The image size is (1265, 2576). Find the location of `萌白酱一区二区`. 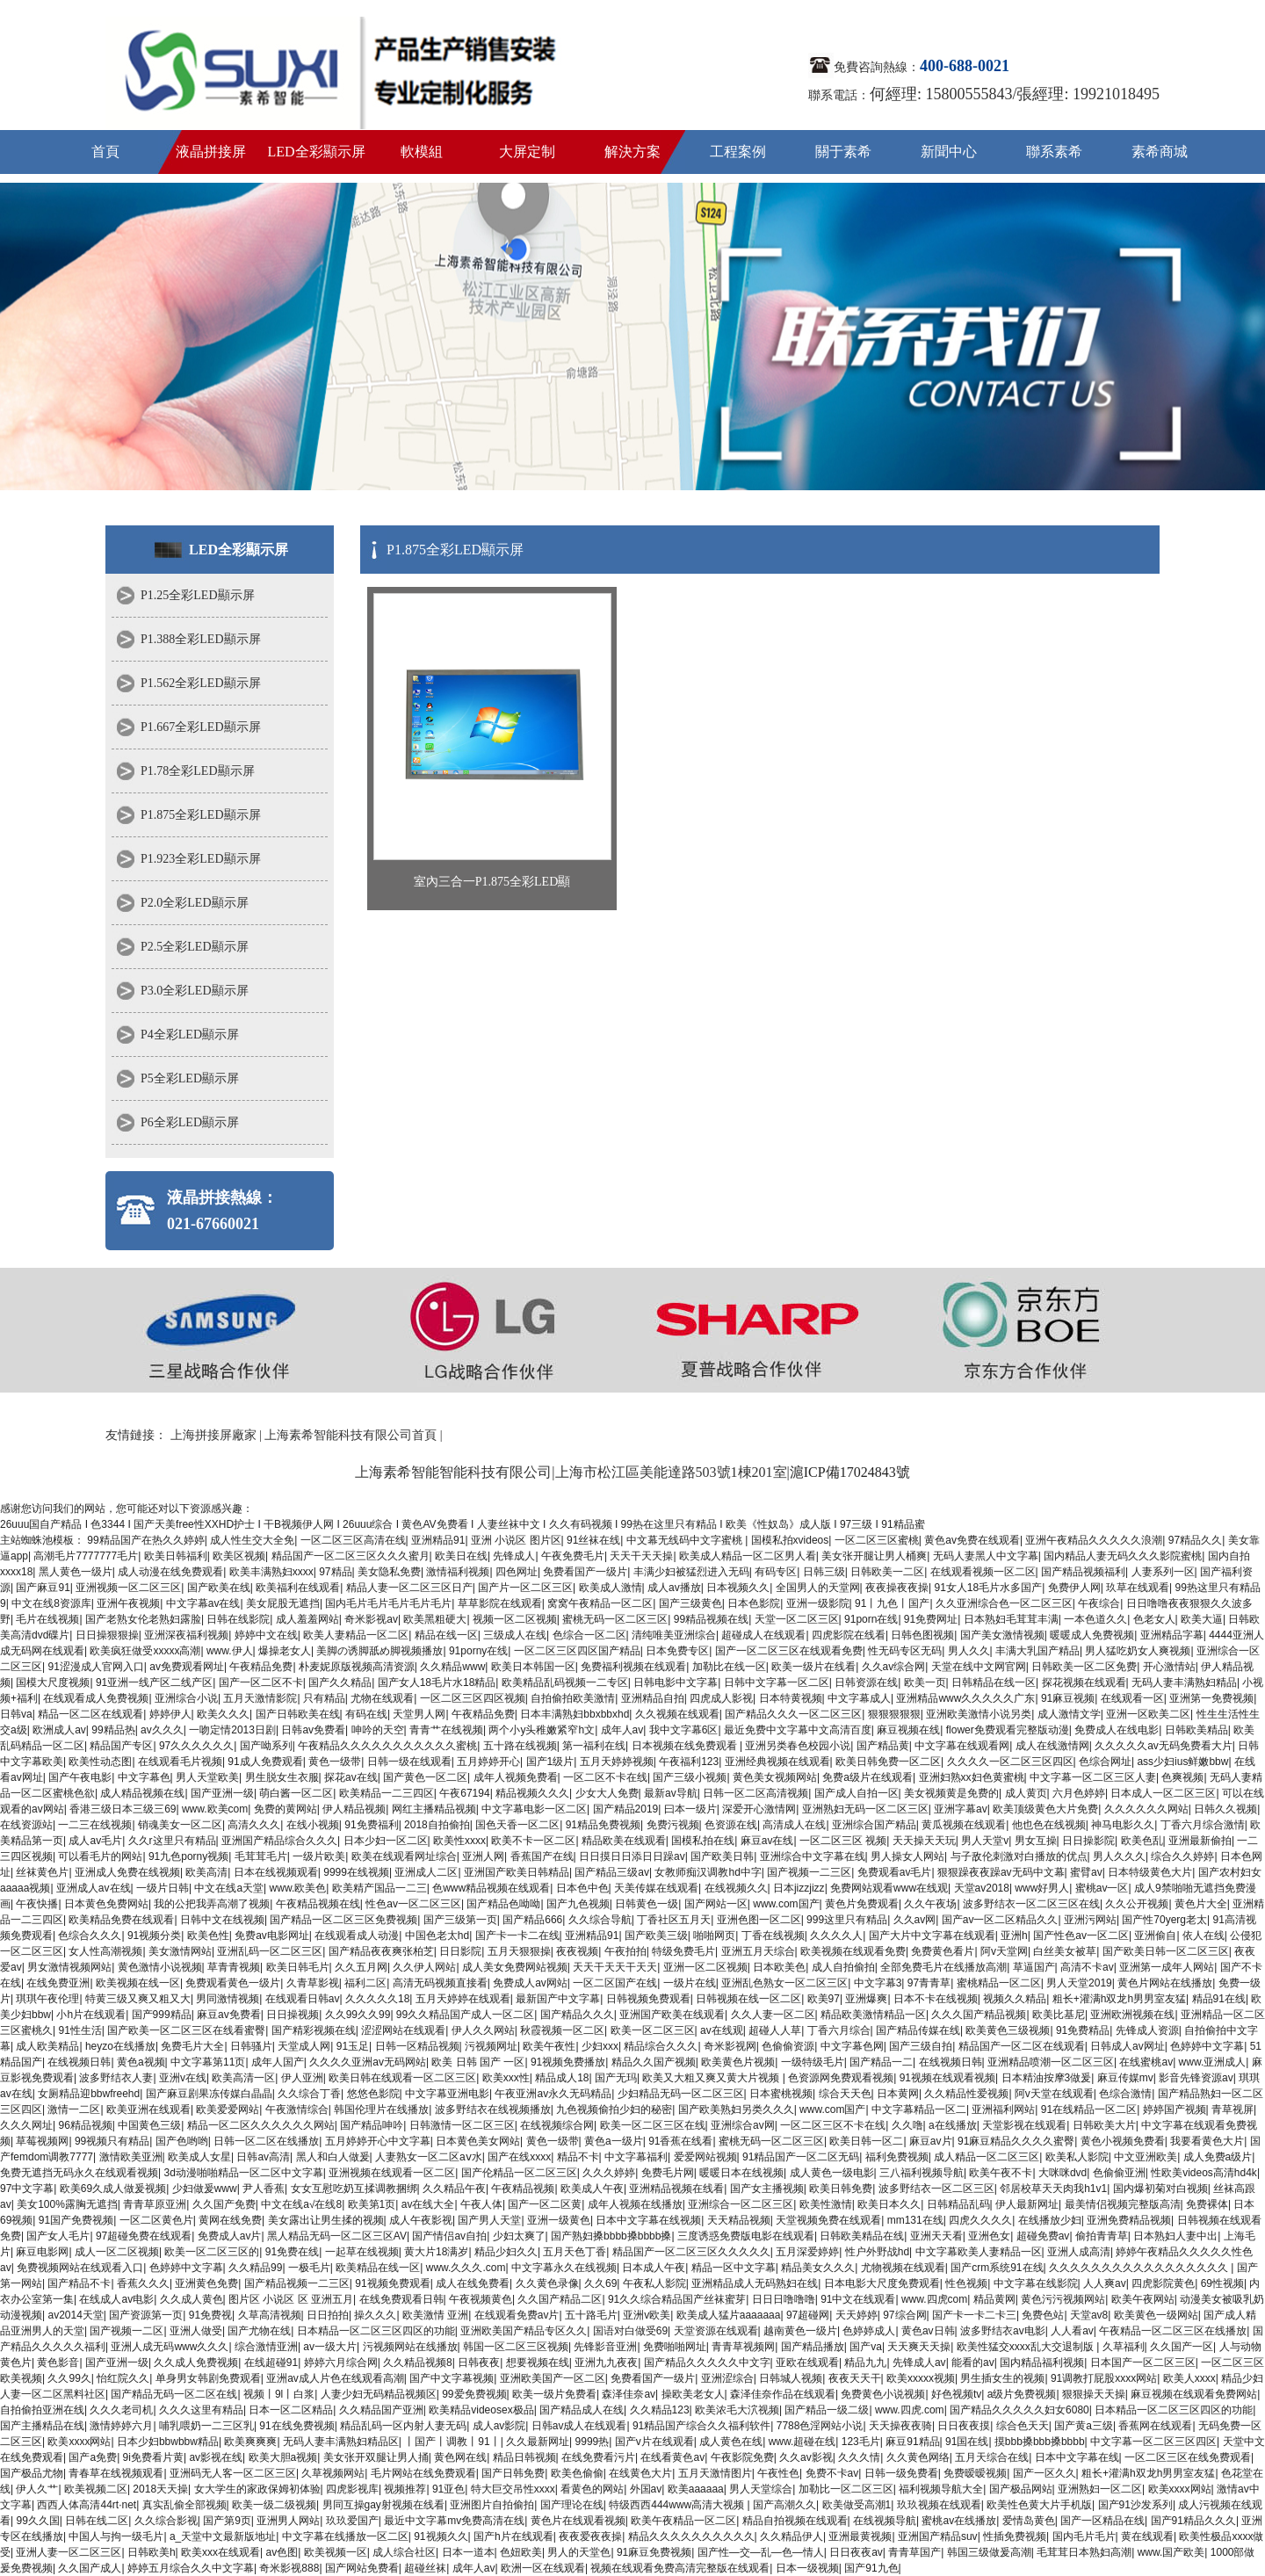

萌白酱一区二区 is located at coordinates (296, 1793).